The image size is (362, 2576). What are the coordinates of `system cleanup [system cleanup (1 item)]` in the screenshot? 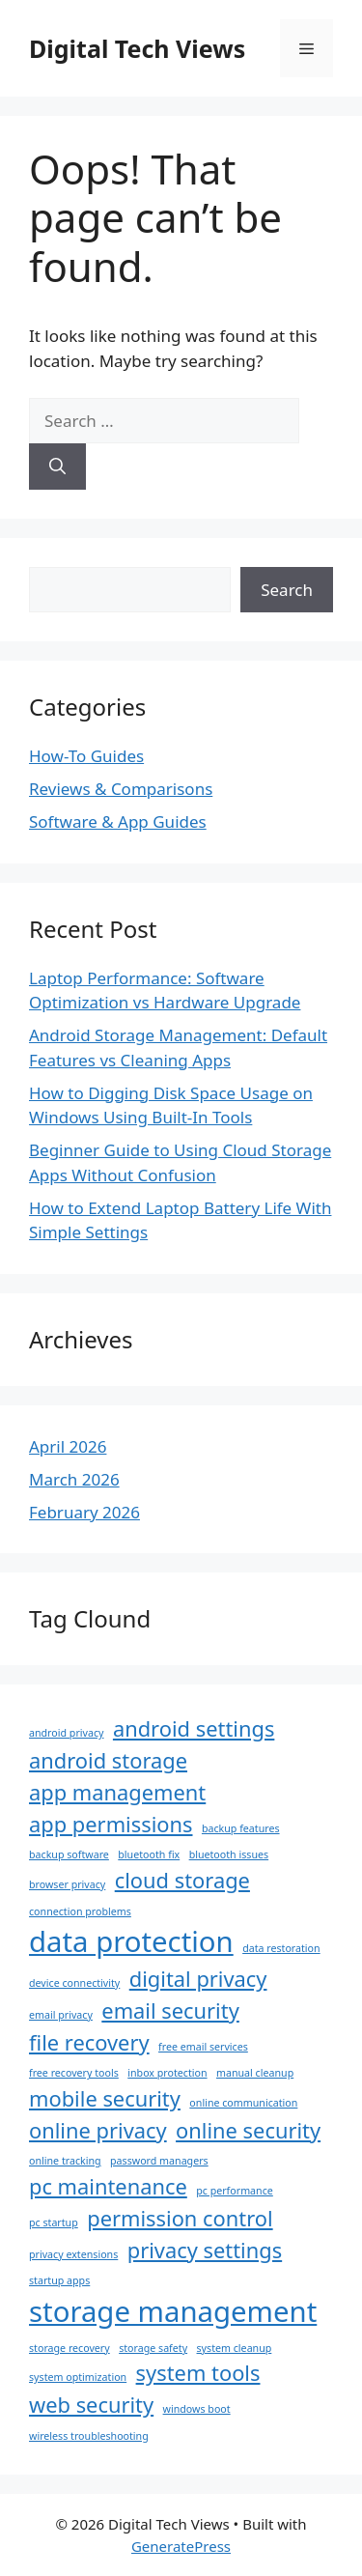 It's located at (234, 2348).